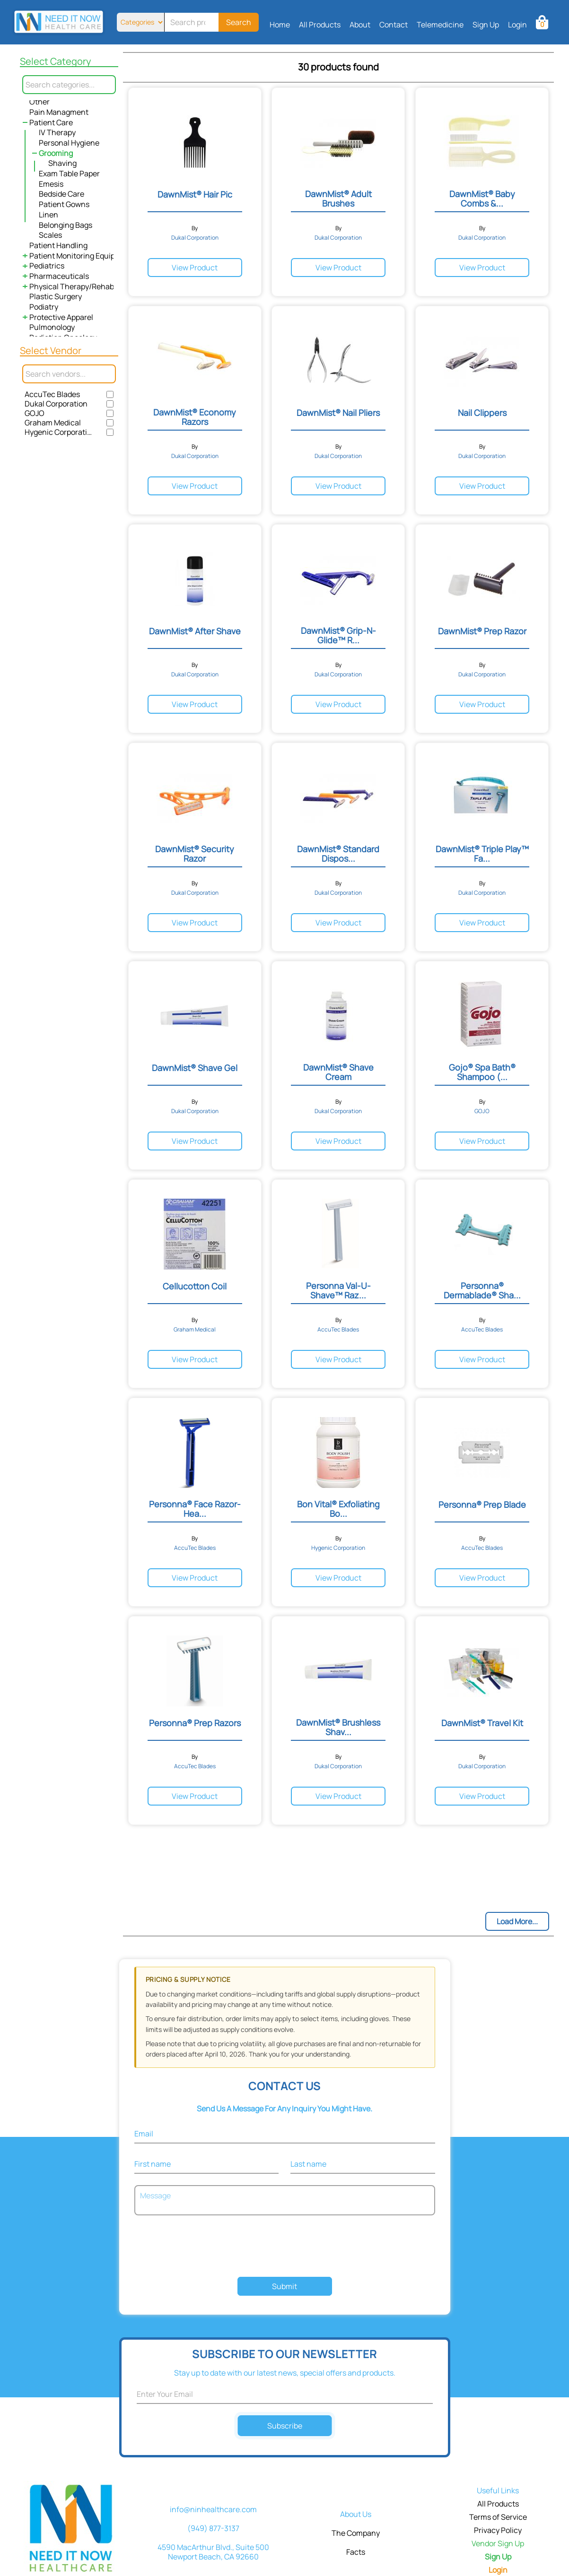 The width and height of the screenshot is (569, 2576). I want to click on Pain Managment, so click(58, 112).